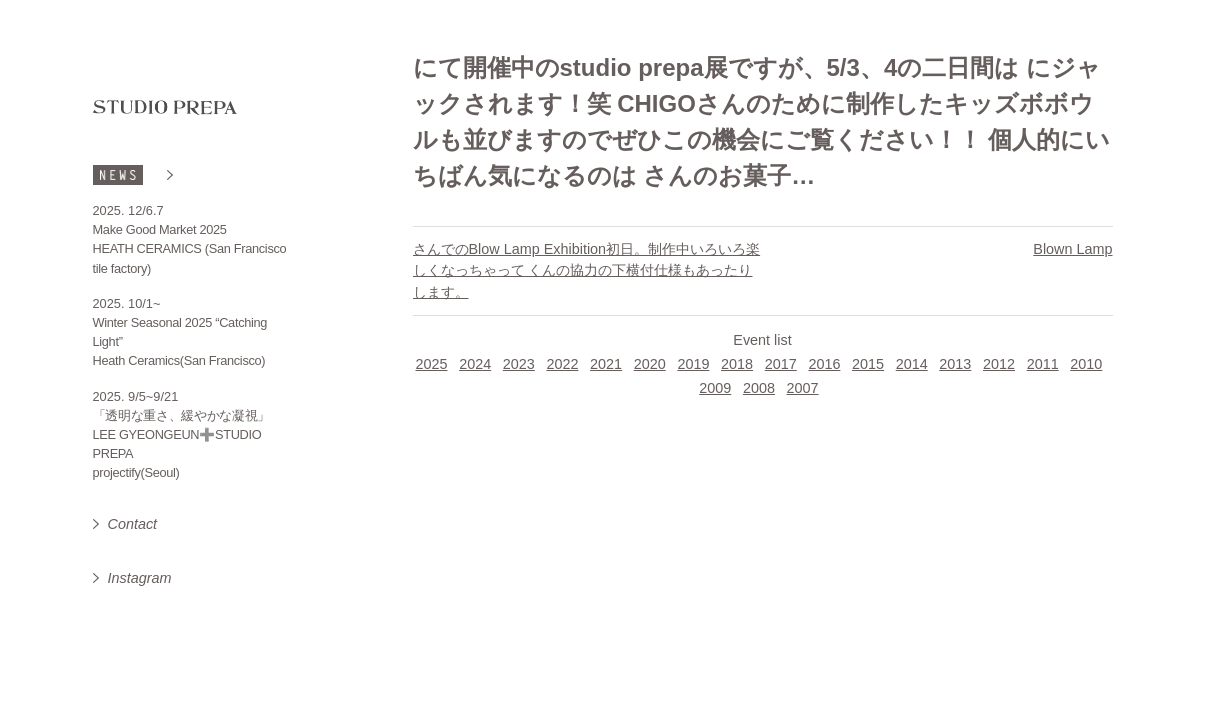 The width and height of the screenshot is (1225, 728). What do you see at coordinates (803, 388) in the screenshot?
I see `2007` at bounding box center [803, 388].